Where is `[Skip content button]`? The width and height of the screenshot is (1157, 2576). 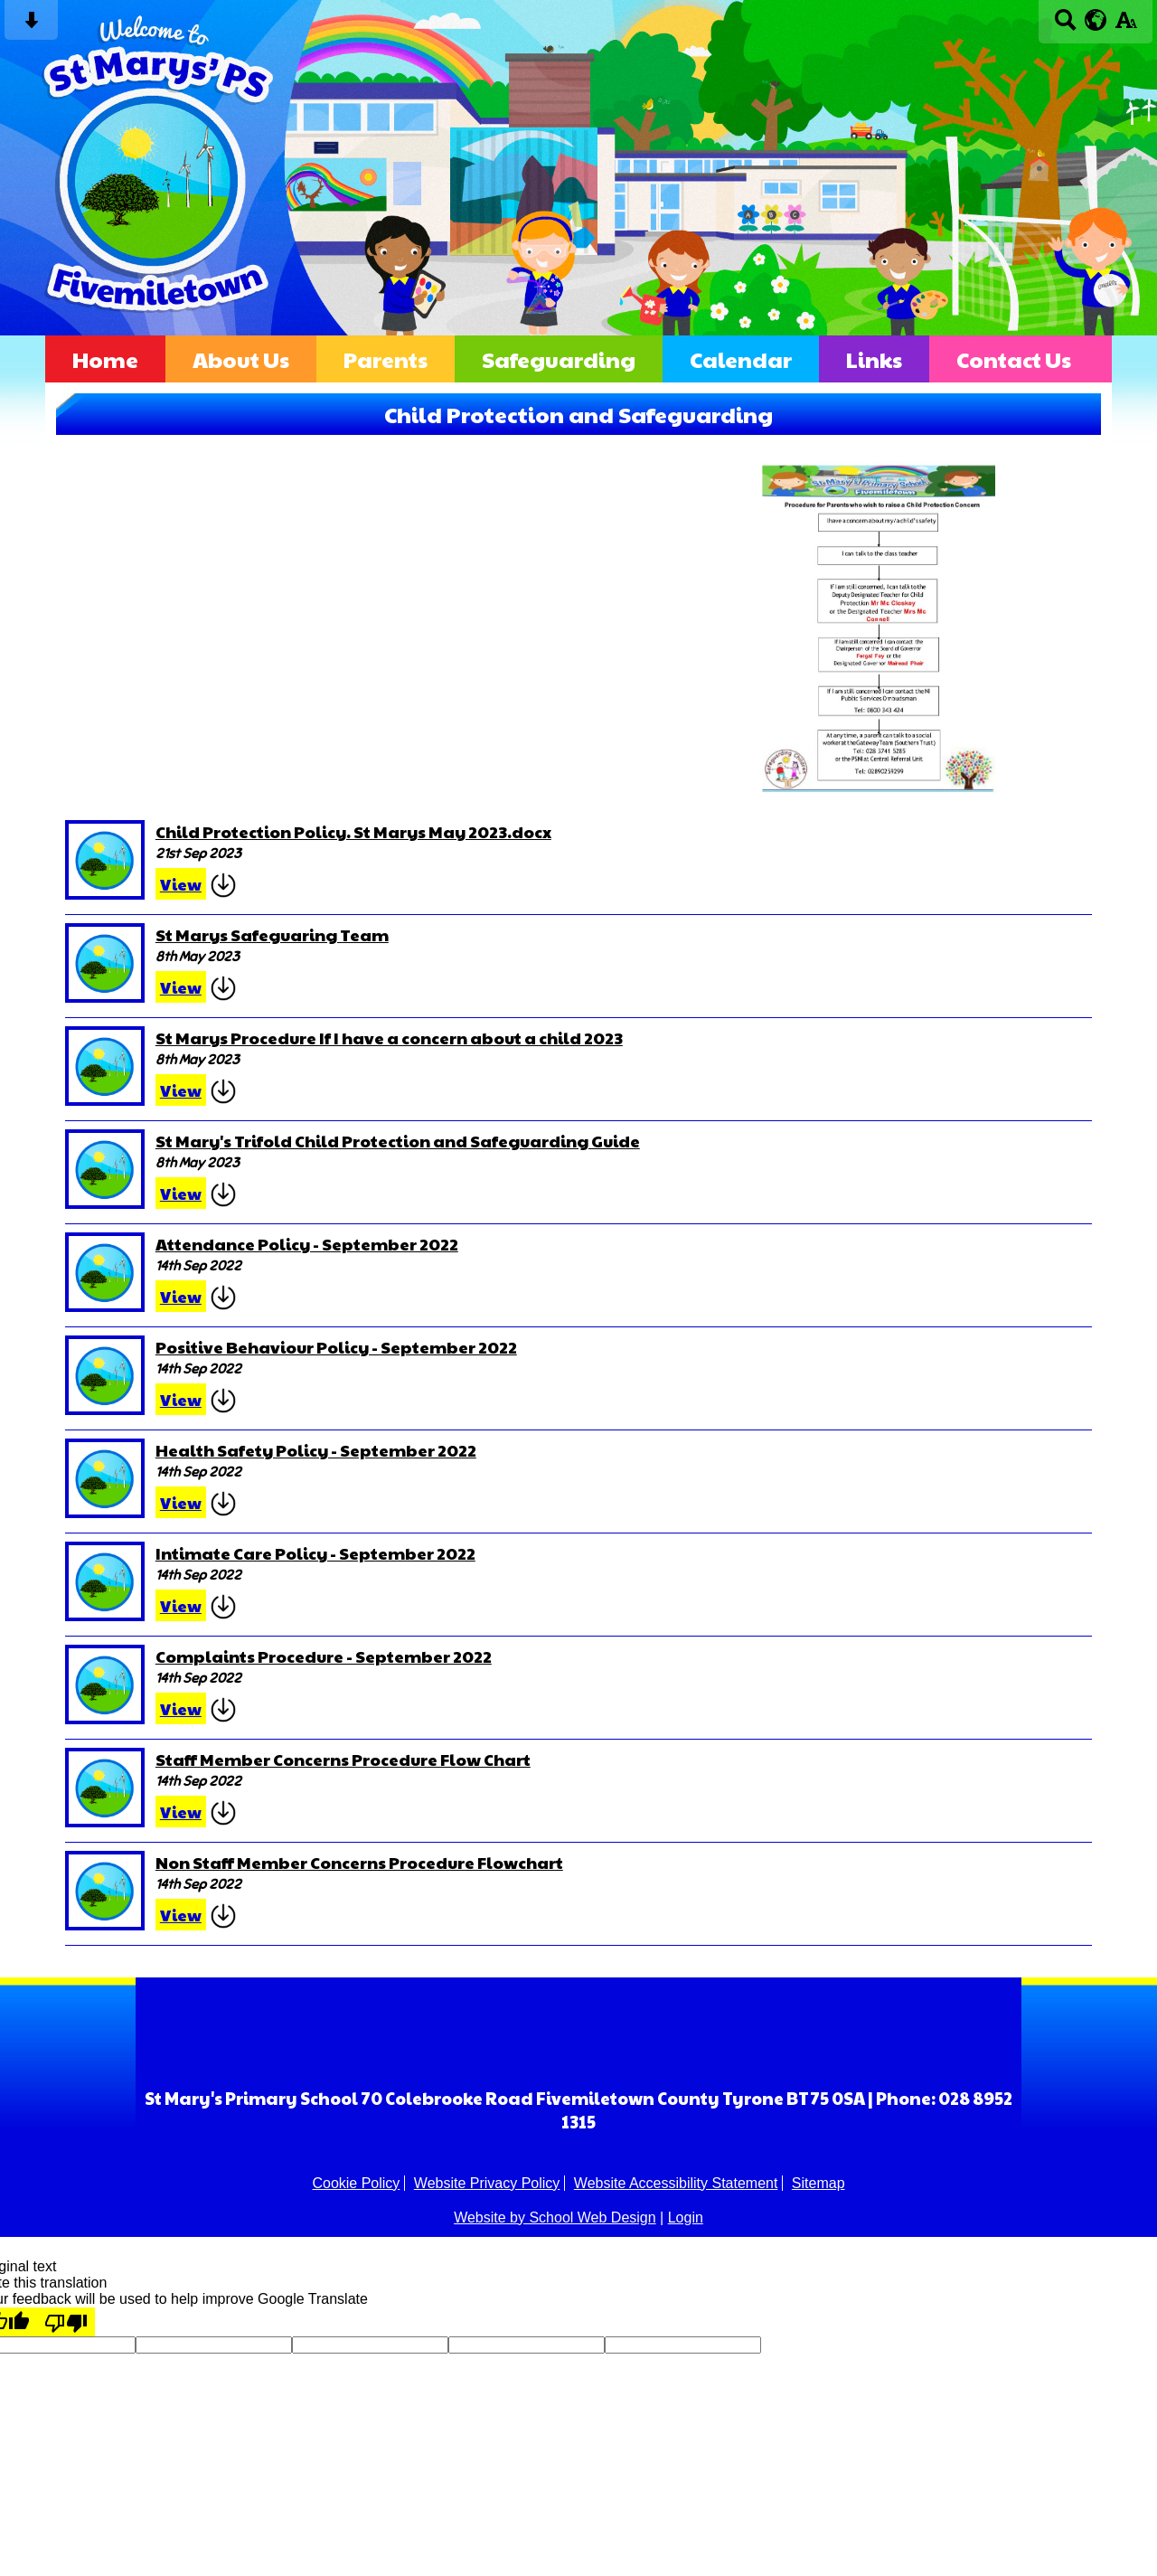
[Skip content button] is located at coordinates (31, 25).